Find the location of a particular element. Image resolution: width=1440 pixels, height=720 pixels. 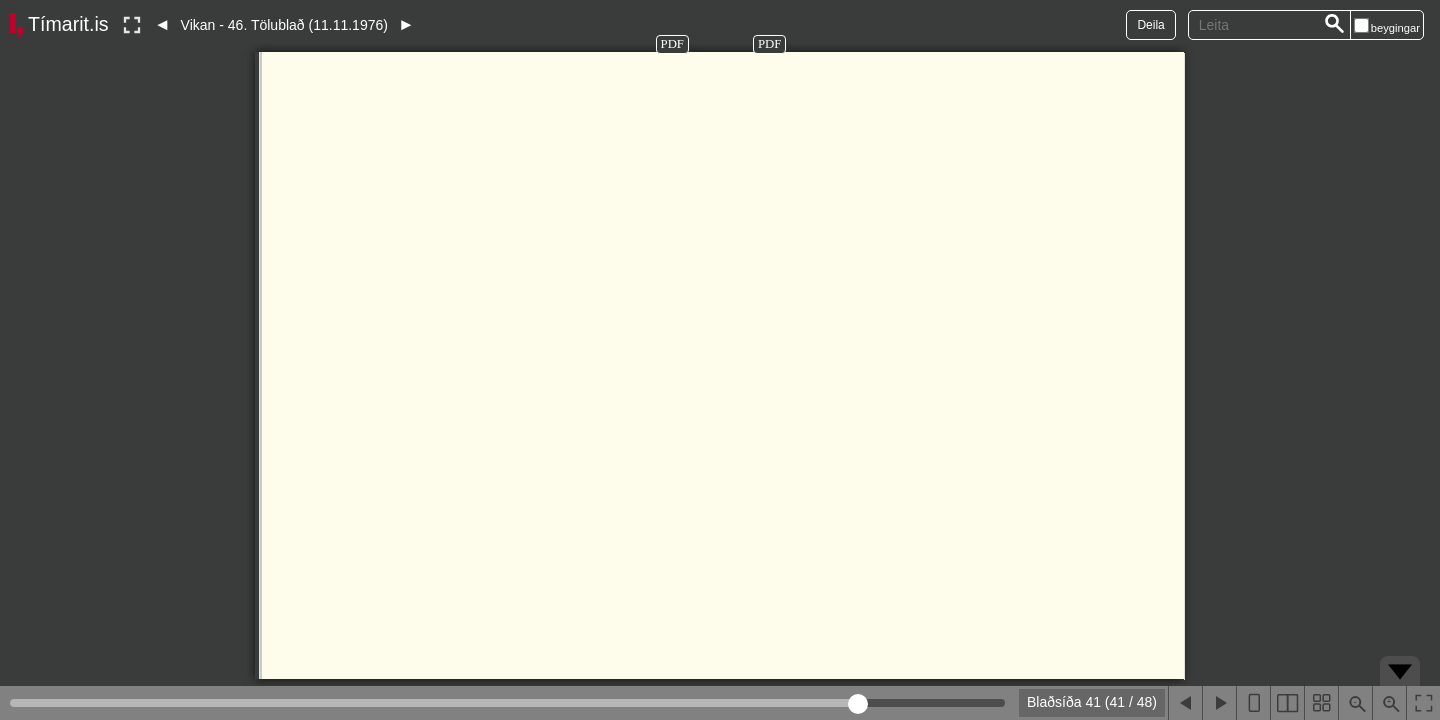

Vikan - 46. Tölublað (11.11.1976) is located at coordinates (284, 25).